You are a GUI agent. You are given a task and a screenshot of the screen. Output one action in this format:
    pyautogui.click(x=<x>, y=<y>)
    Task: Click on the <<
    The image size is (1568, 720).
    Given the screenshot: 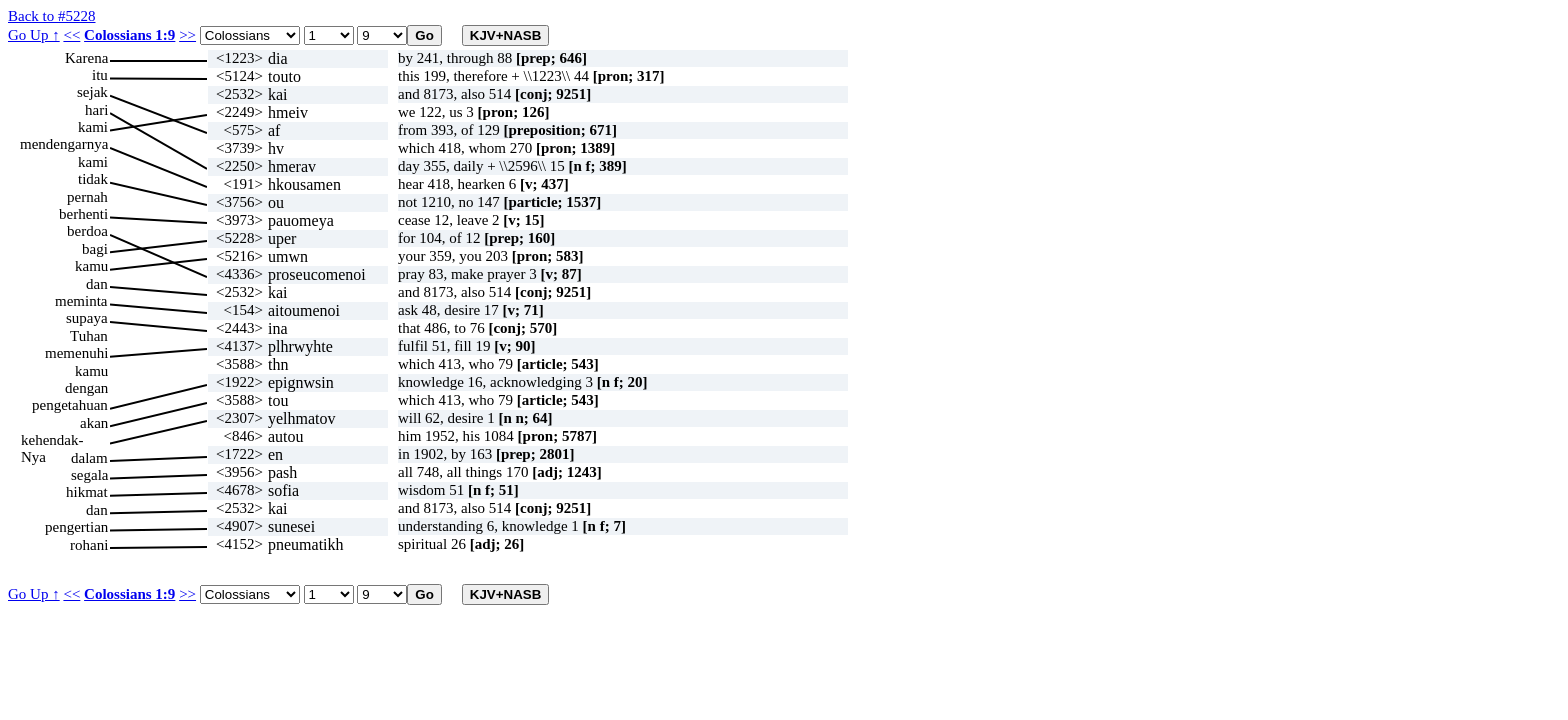 What is the action you would take?
    pyautogui.click(x=71, y=35)
    